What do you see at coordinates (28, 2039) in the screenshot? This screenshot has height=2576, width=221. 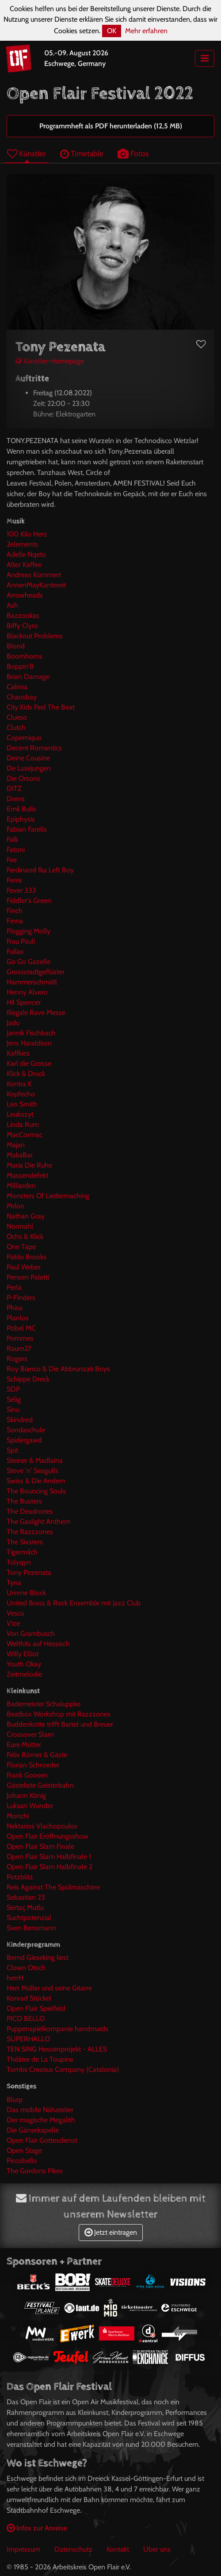 I see `SUPERHALLO` at bounding box center [28, 2039].